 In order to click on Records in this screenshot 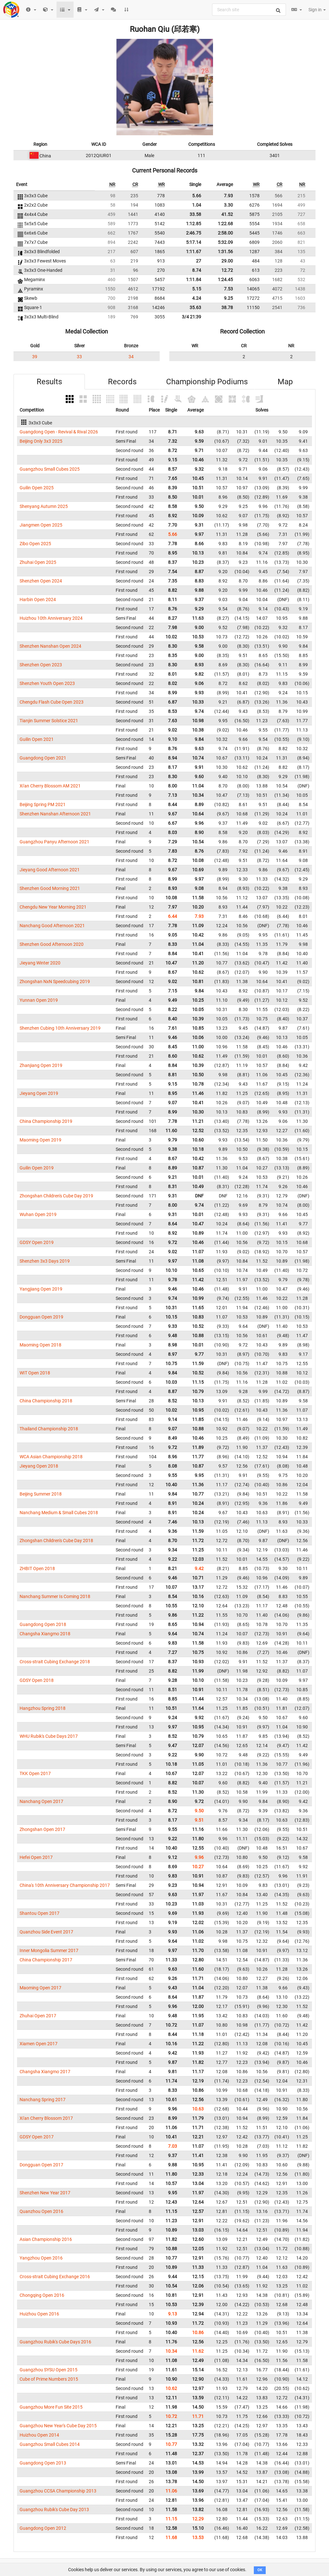, I will do `click(122, 381)`.